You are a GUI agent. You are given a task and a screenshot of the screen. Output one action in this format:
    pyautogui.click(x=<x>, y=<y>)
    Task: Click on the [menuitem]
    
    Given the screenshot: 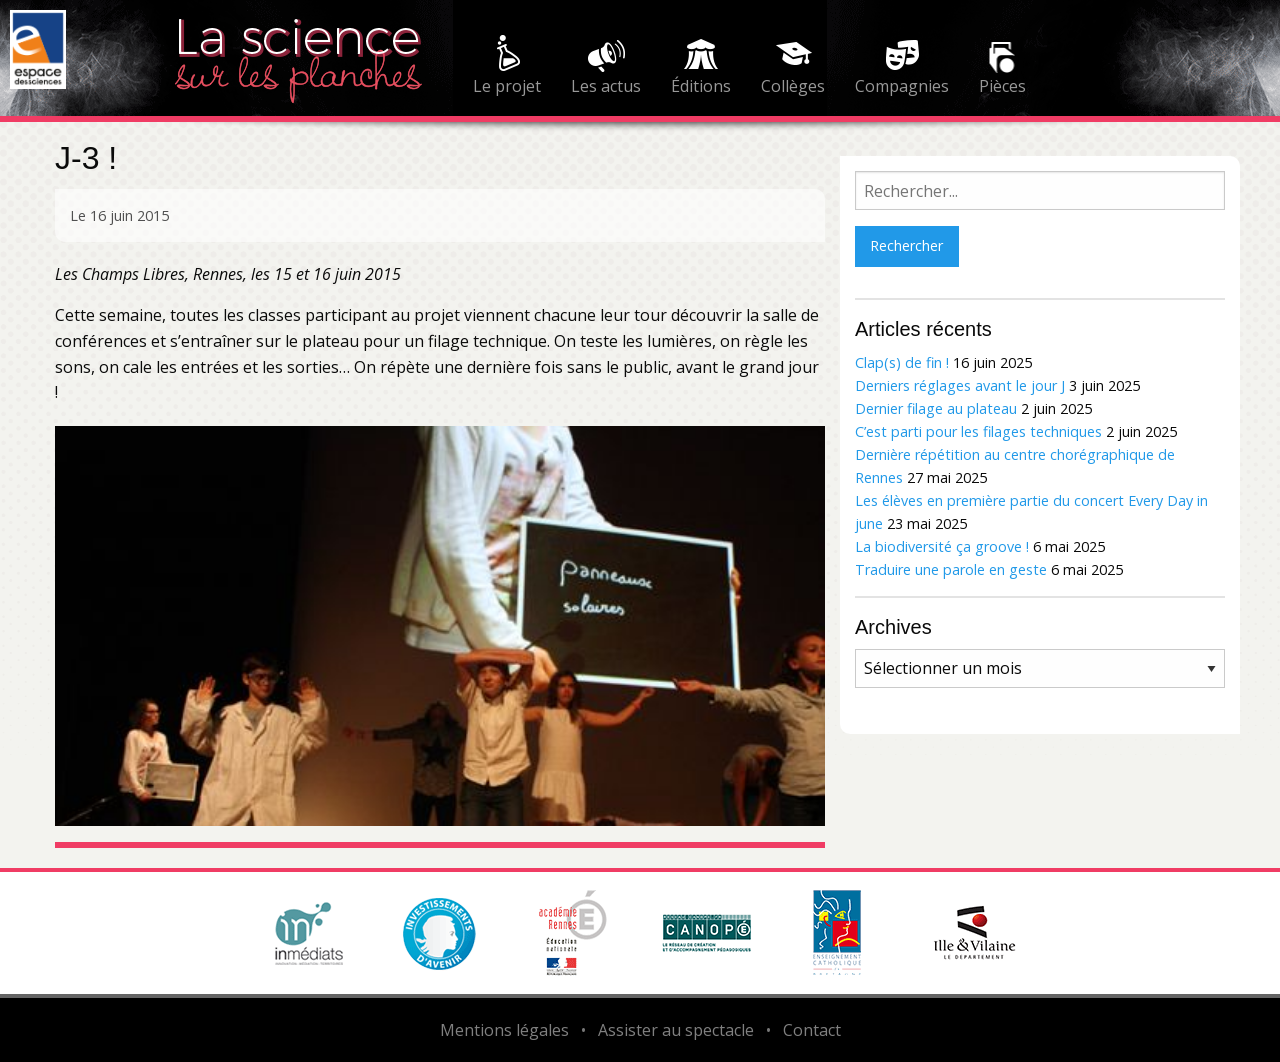 What is the action you would take?
    pyautogui.click(x=507, y=68)
    